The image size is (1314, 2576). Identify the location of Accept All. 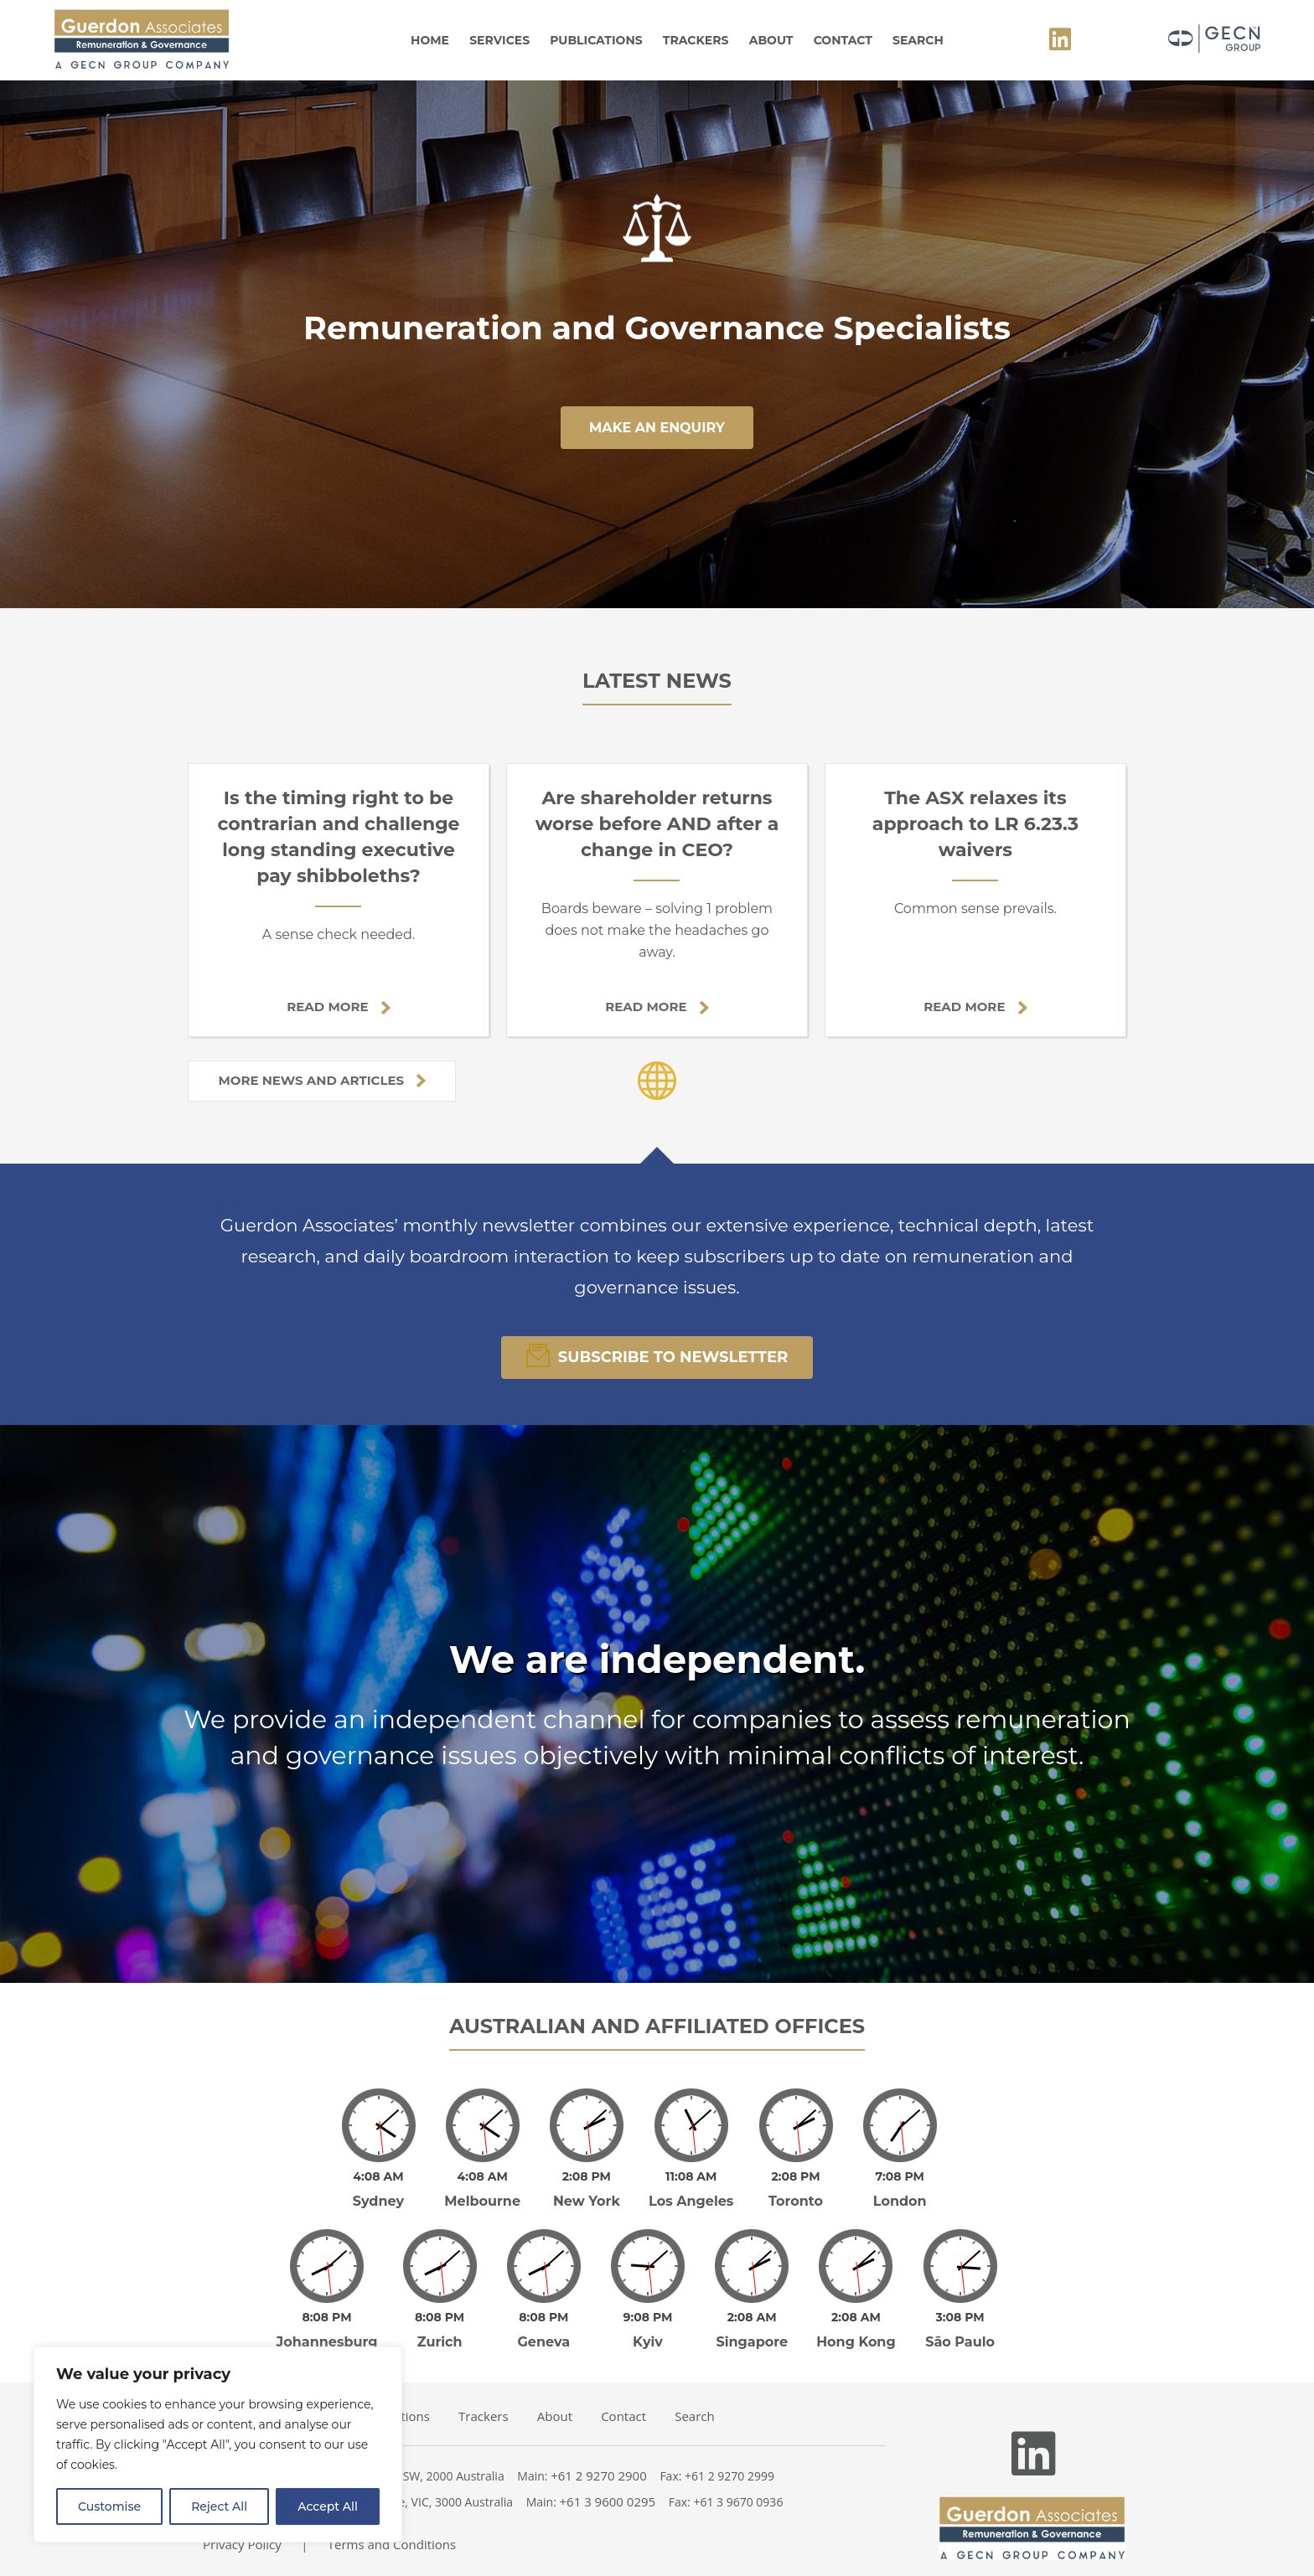
(327, 2506).